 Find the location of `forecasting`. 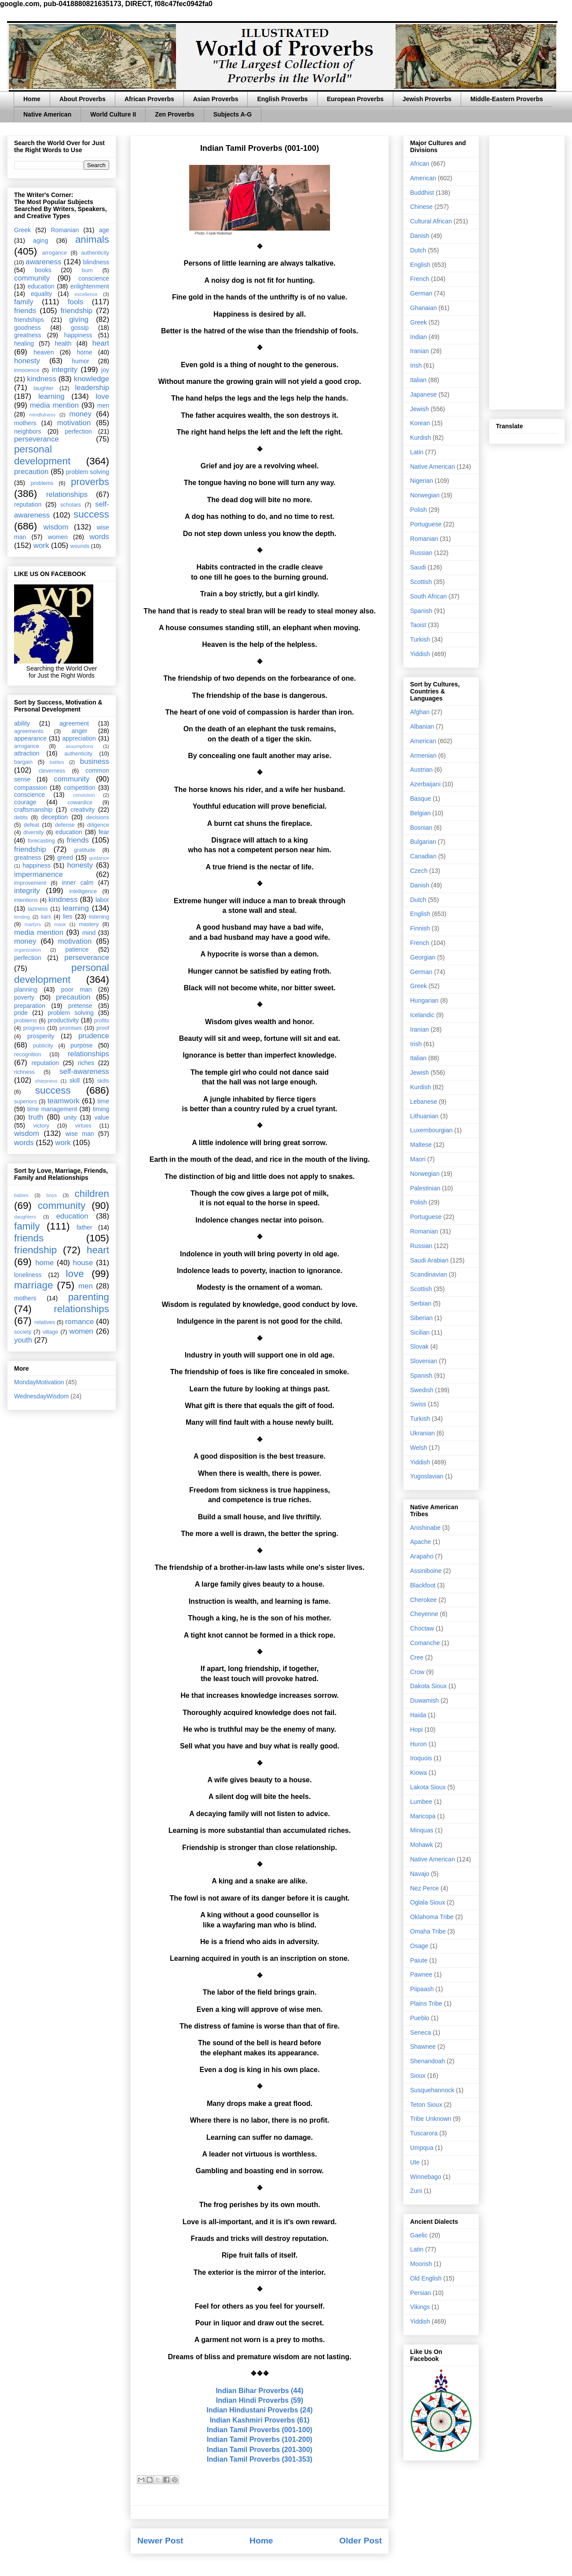

forecasting is located at coordinates (41, 841).